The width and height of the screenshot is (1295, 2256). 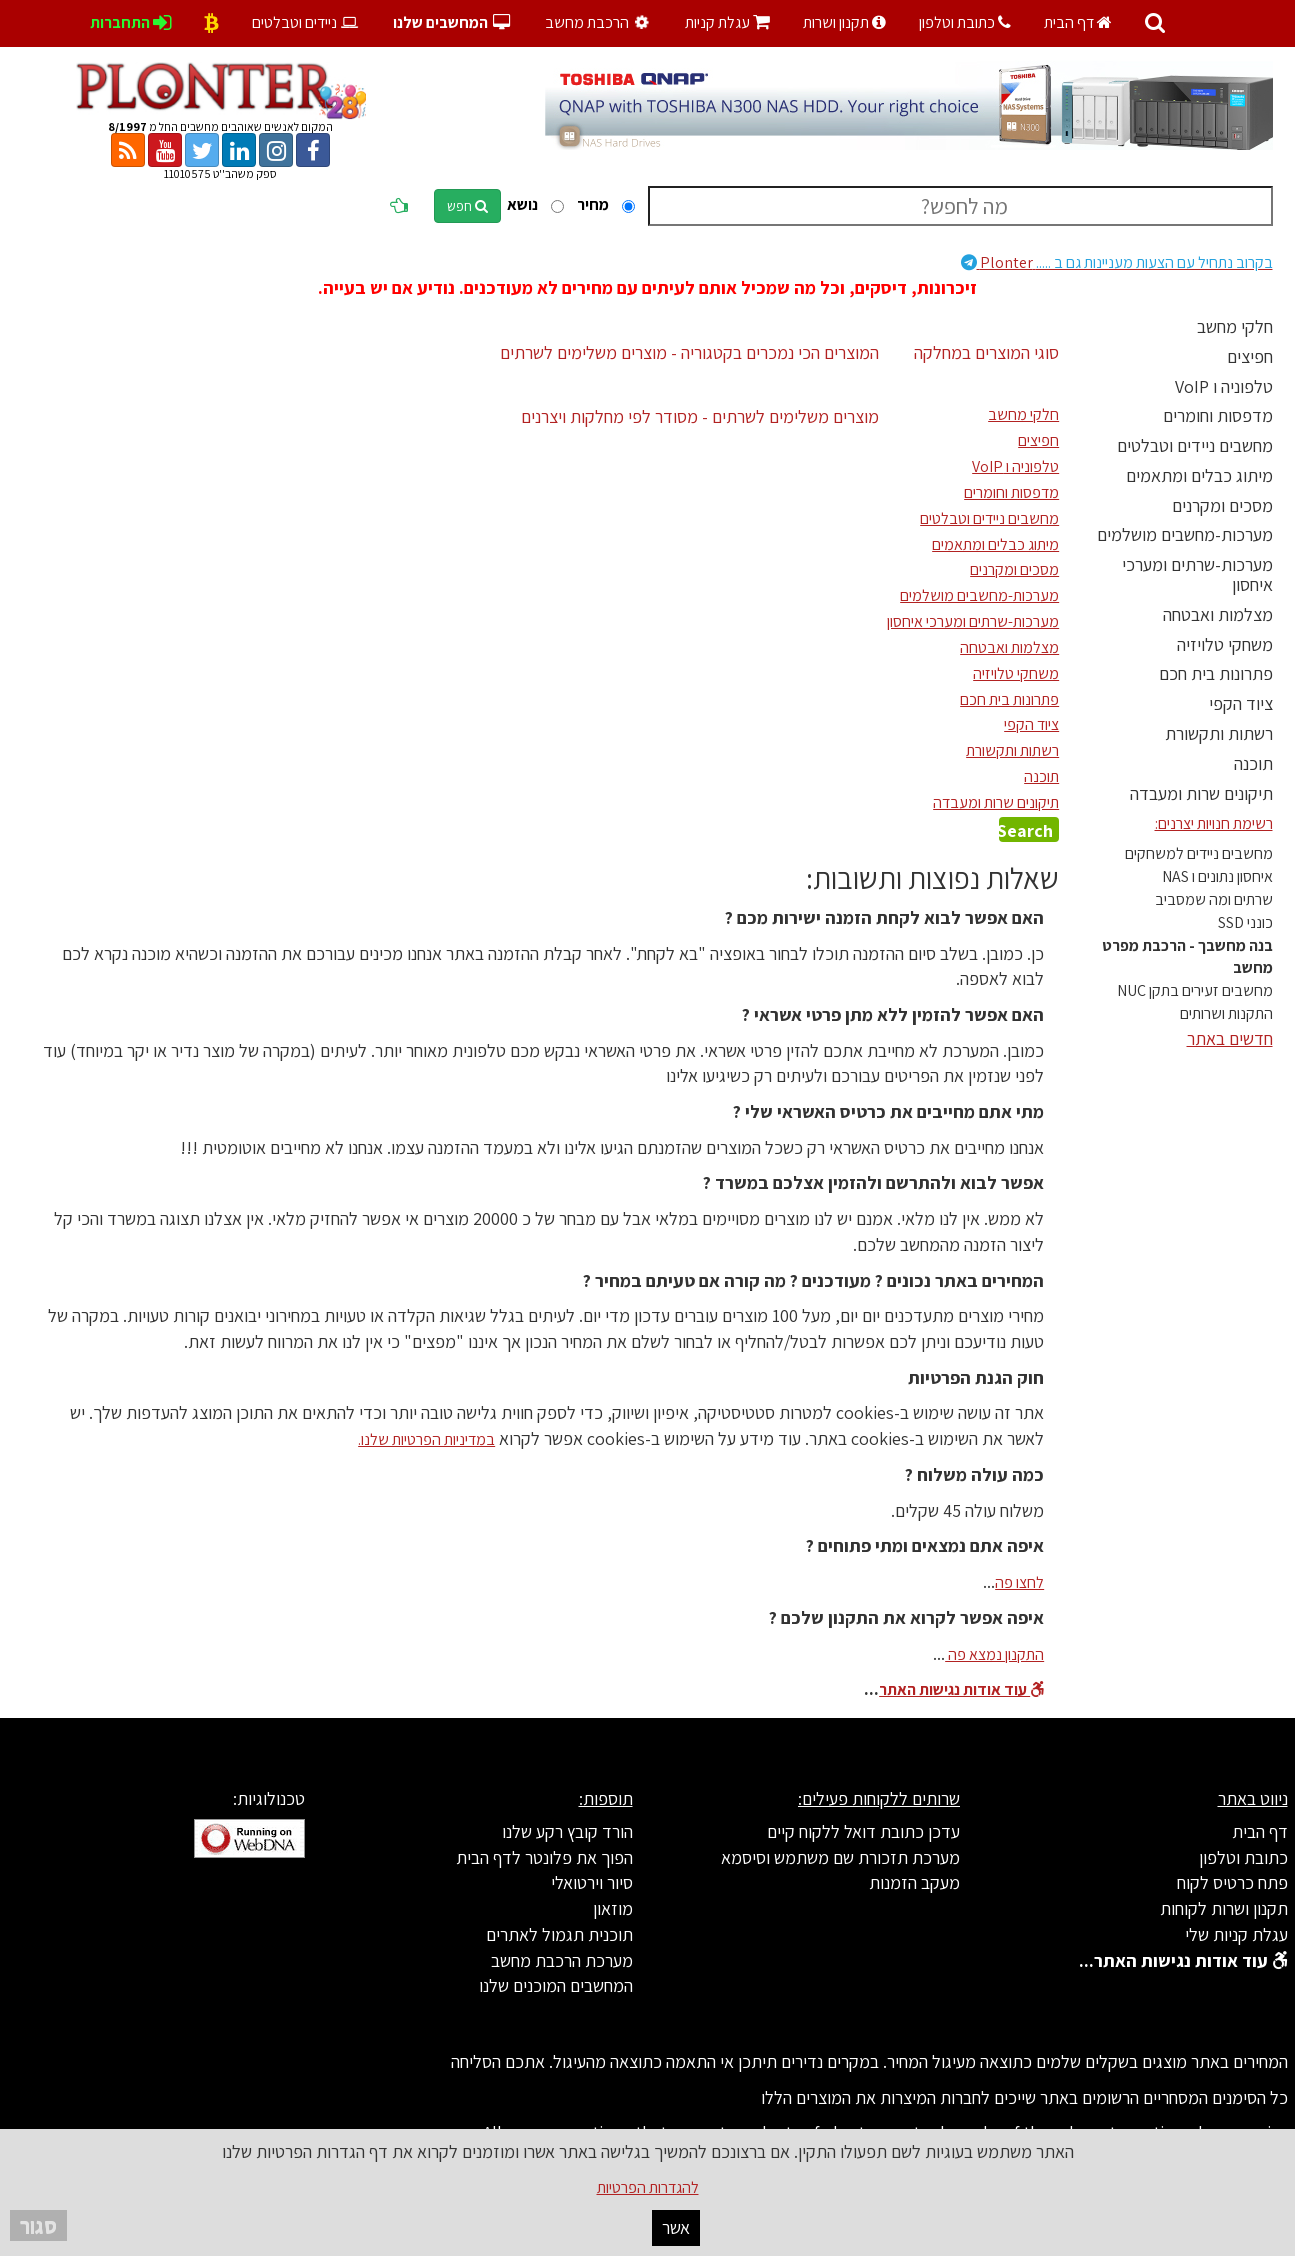 I want to click on עגלת קניות, so click(x=727, y=22).